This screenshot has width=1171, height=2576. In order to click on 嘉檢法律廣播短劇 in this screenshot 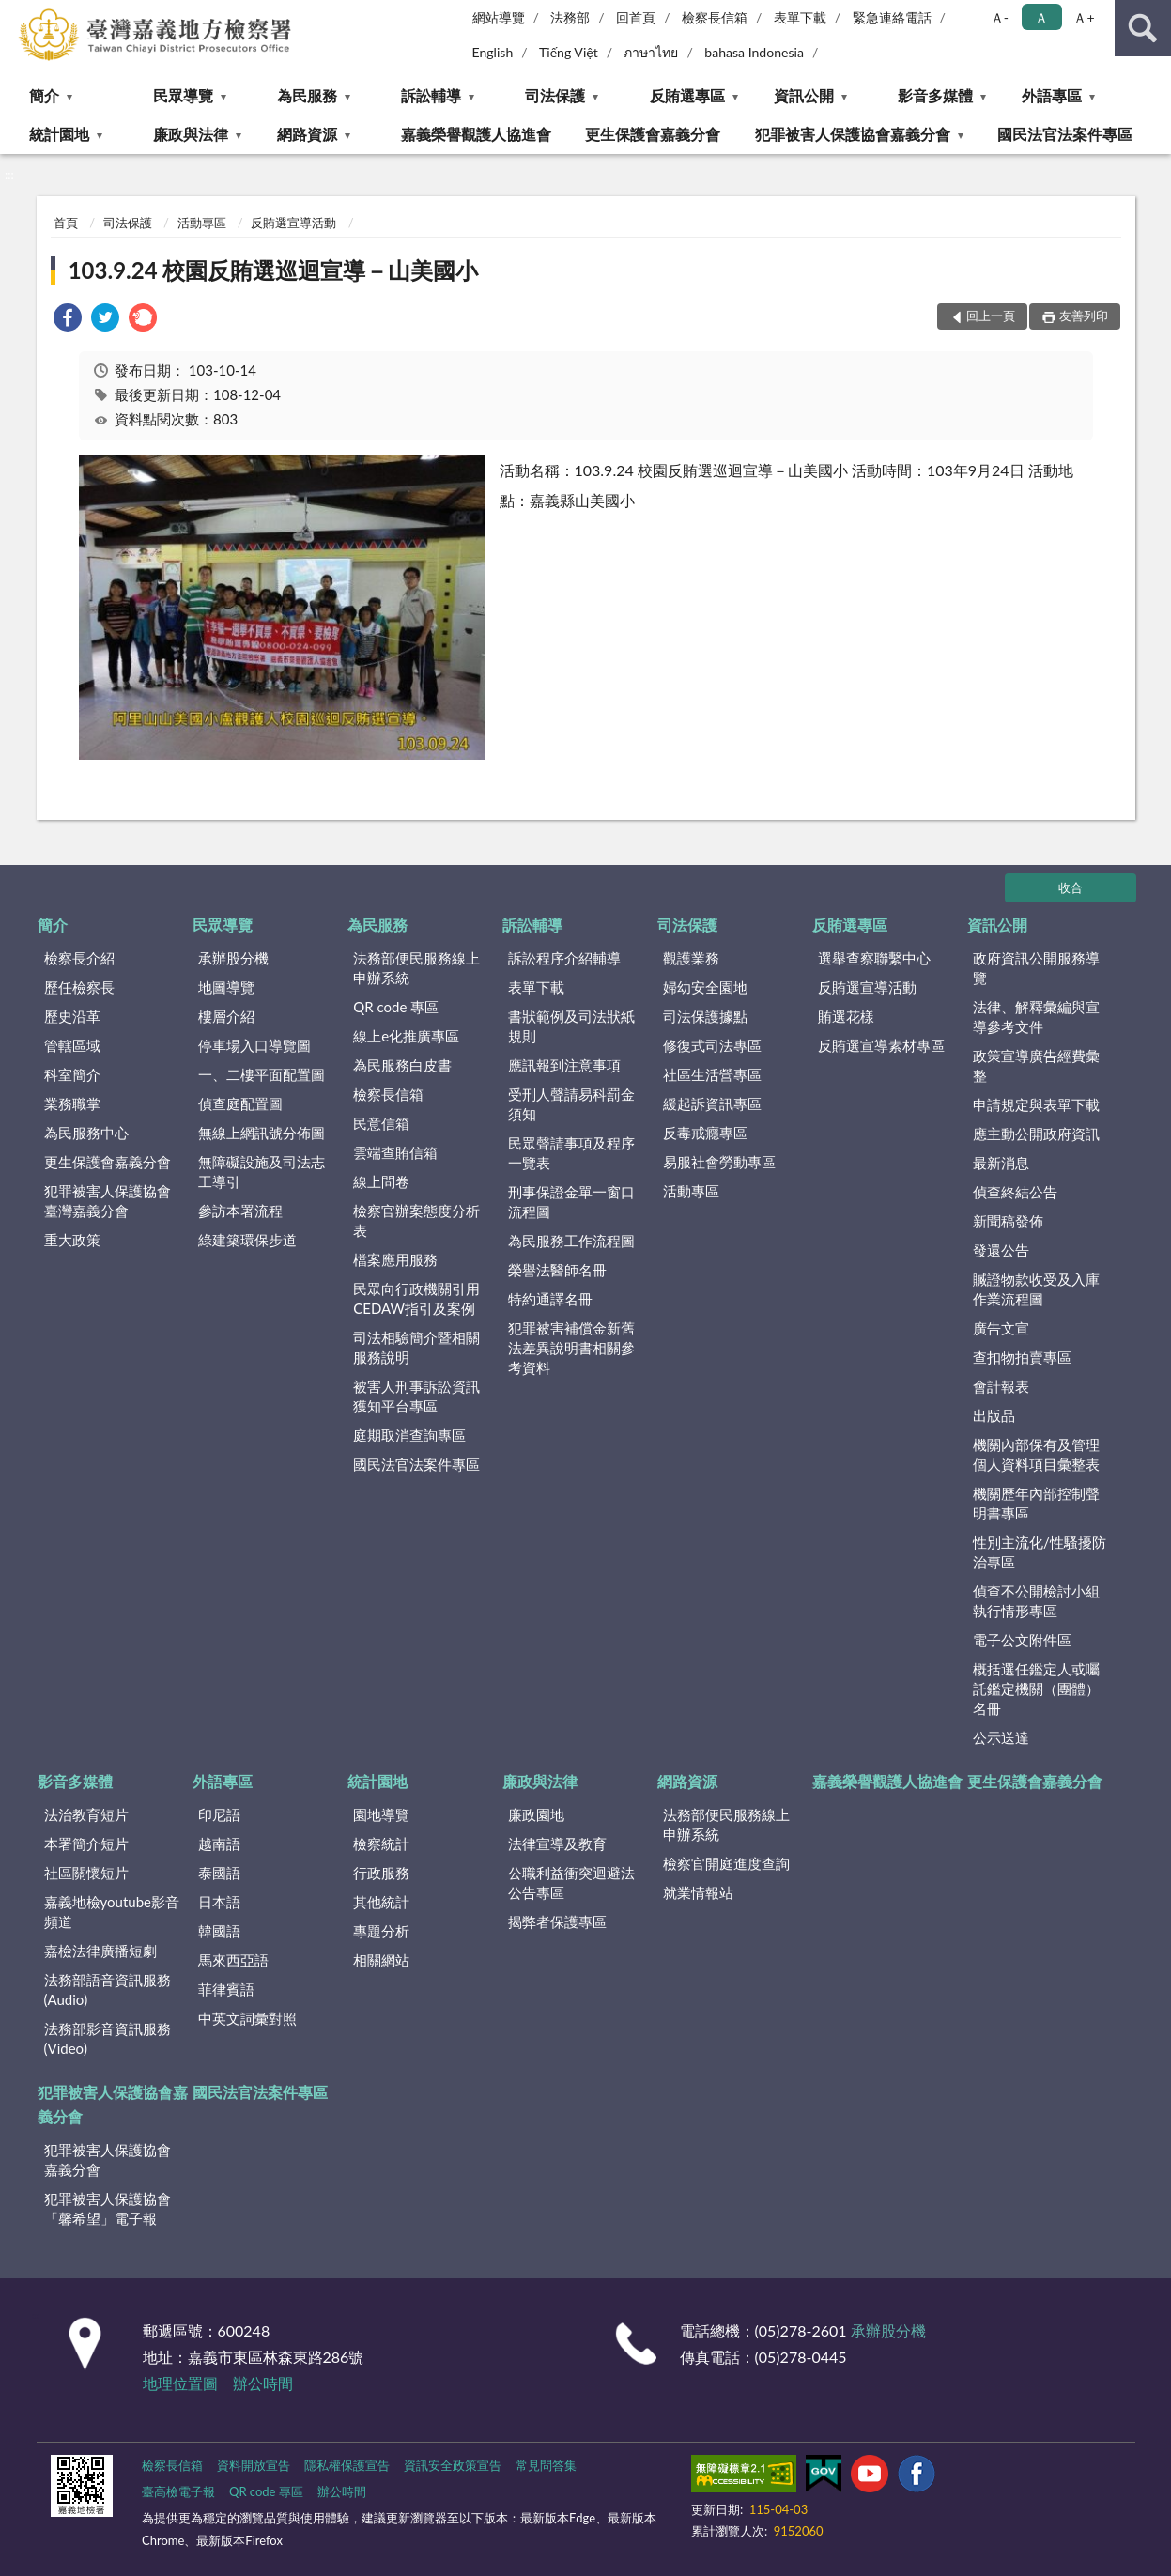, I will do `click(100, 1950)`.